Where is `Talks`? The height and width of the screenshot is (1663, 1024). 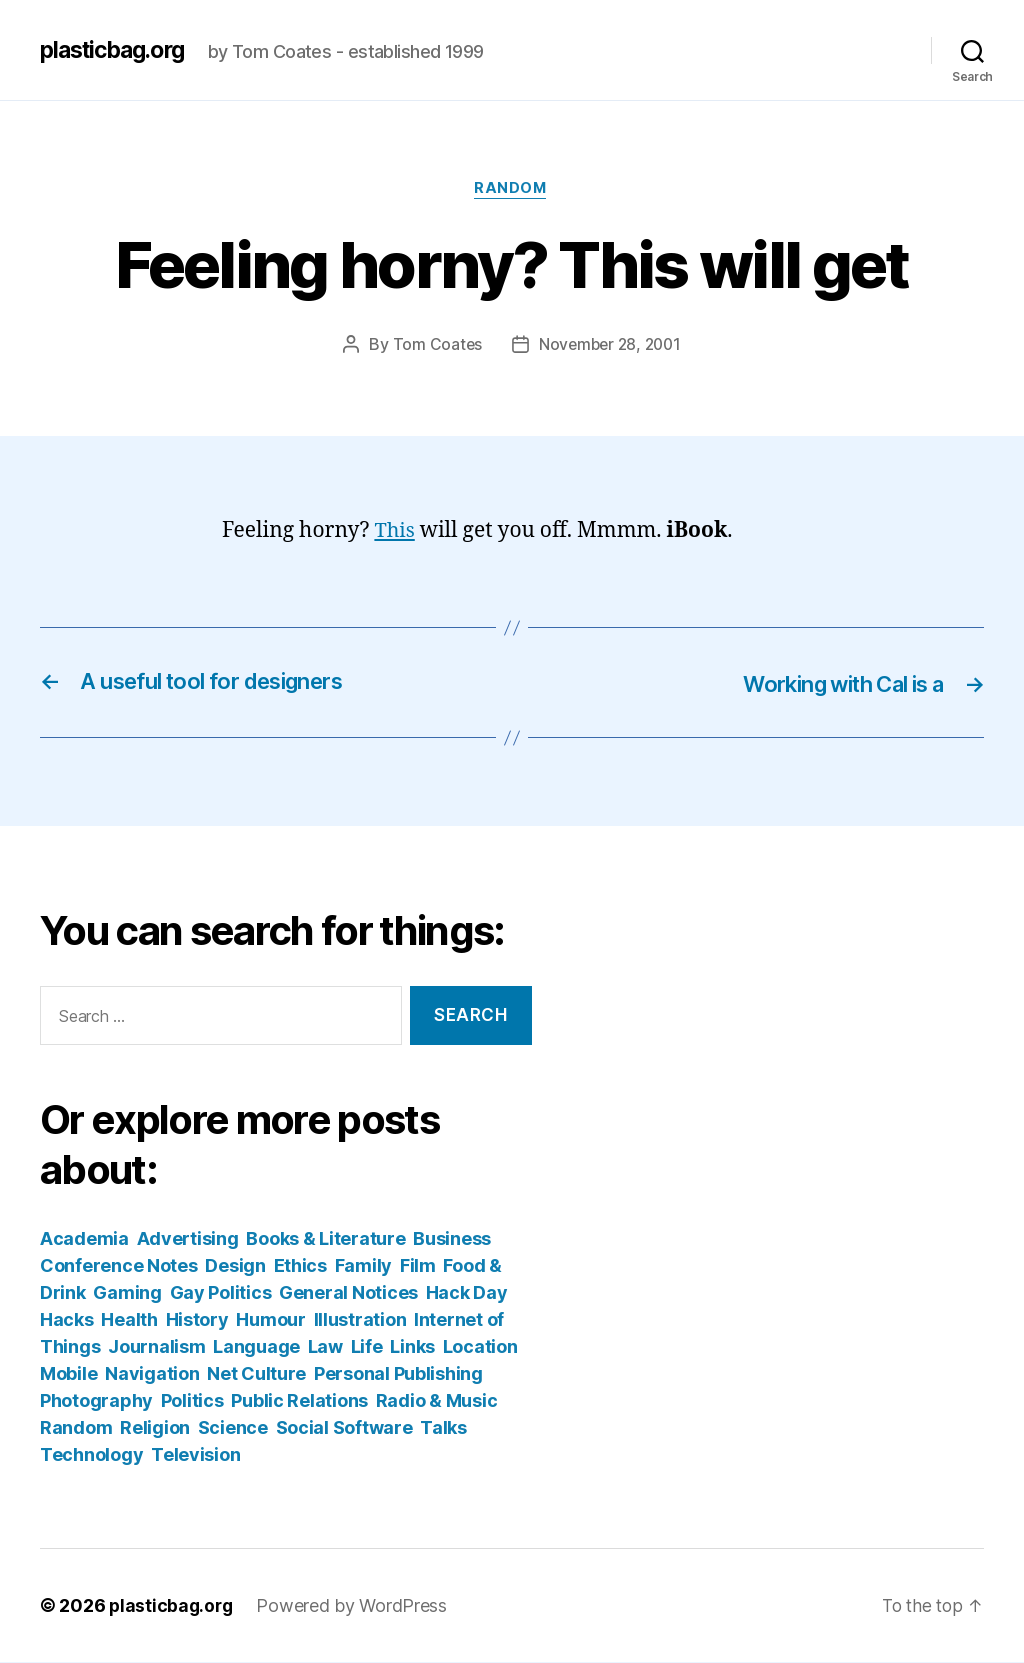 Talks is located at coordinates (443, 1428).